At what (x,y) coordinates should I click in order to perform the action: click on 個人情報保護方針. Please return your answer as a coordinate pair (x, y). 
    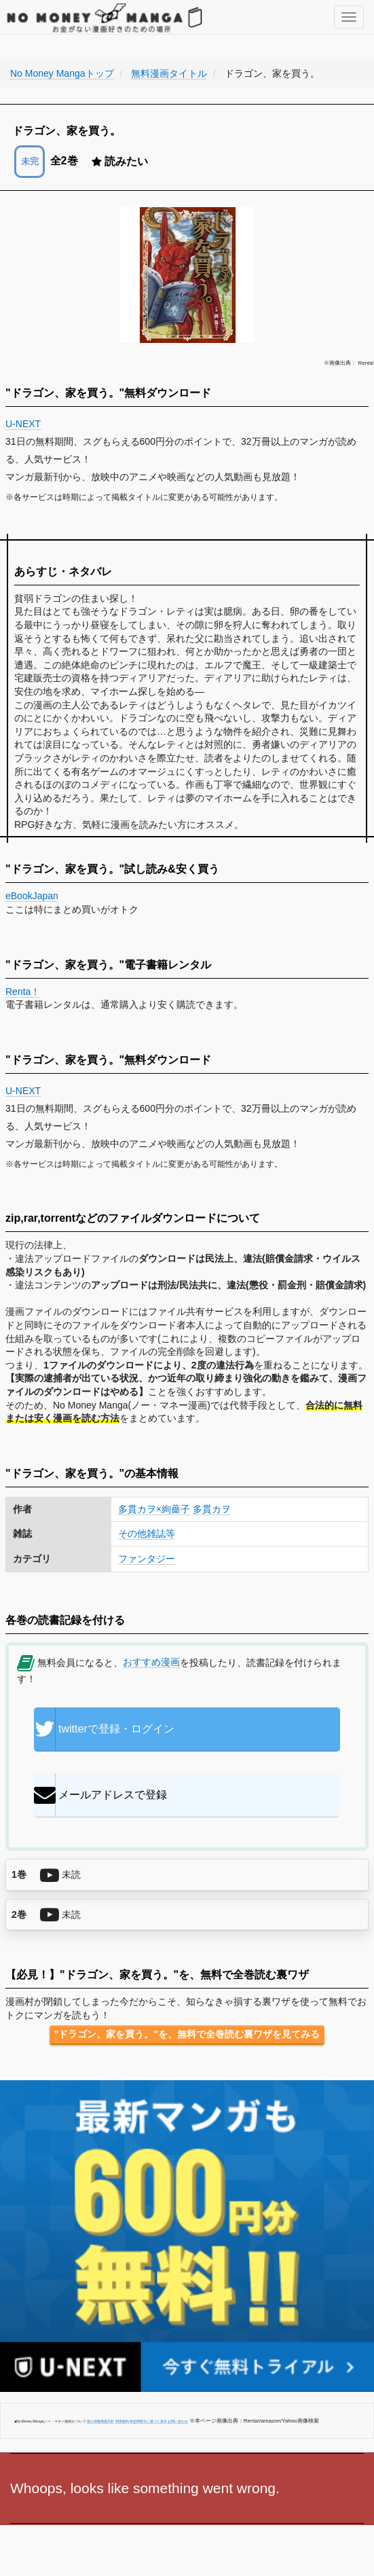
    Looking at the image, I should click on (100, 2421).